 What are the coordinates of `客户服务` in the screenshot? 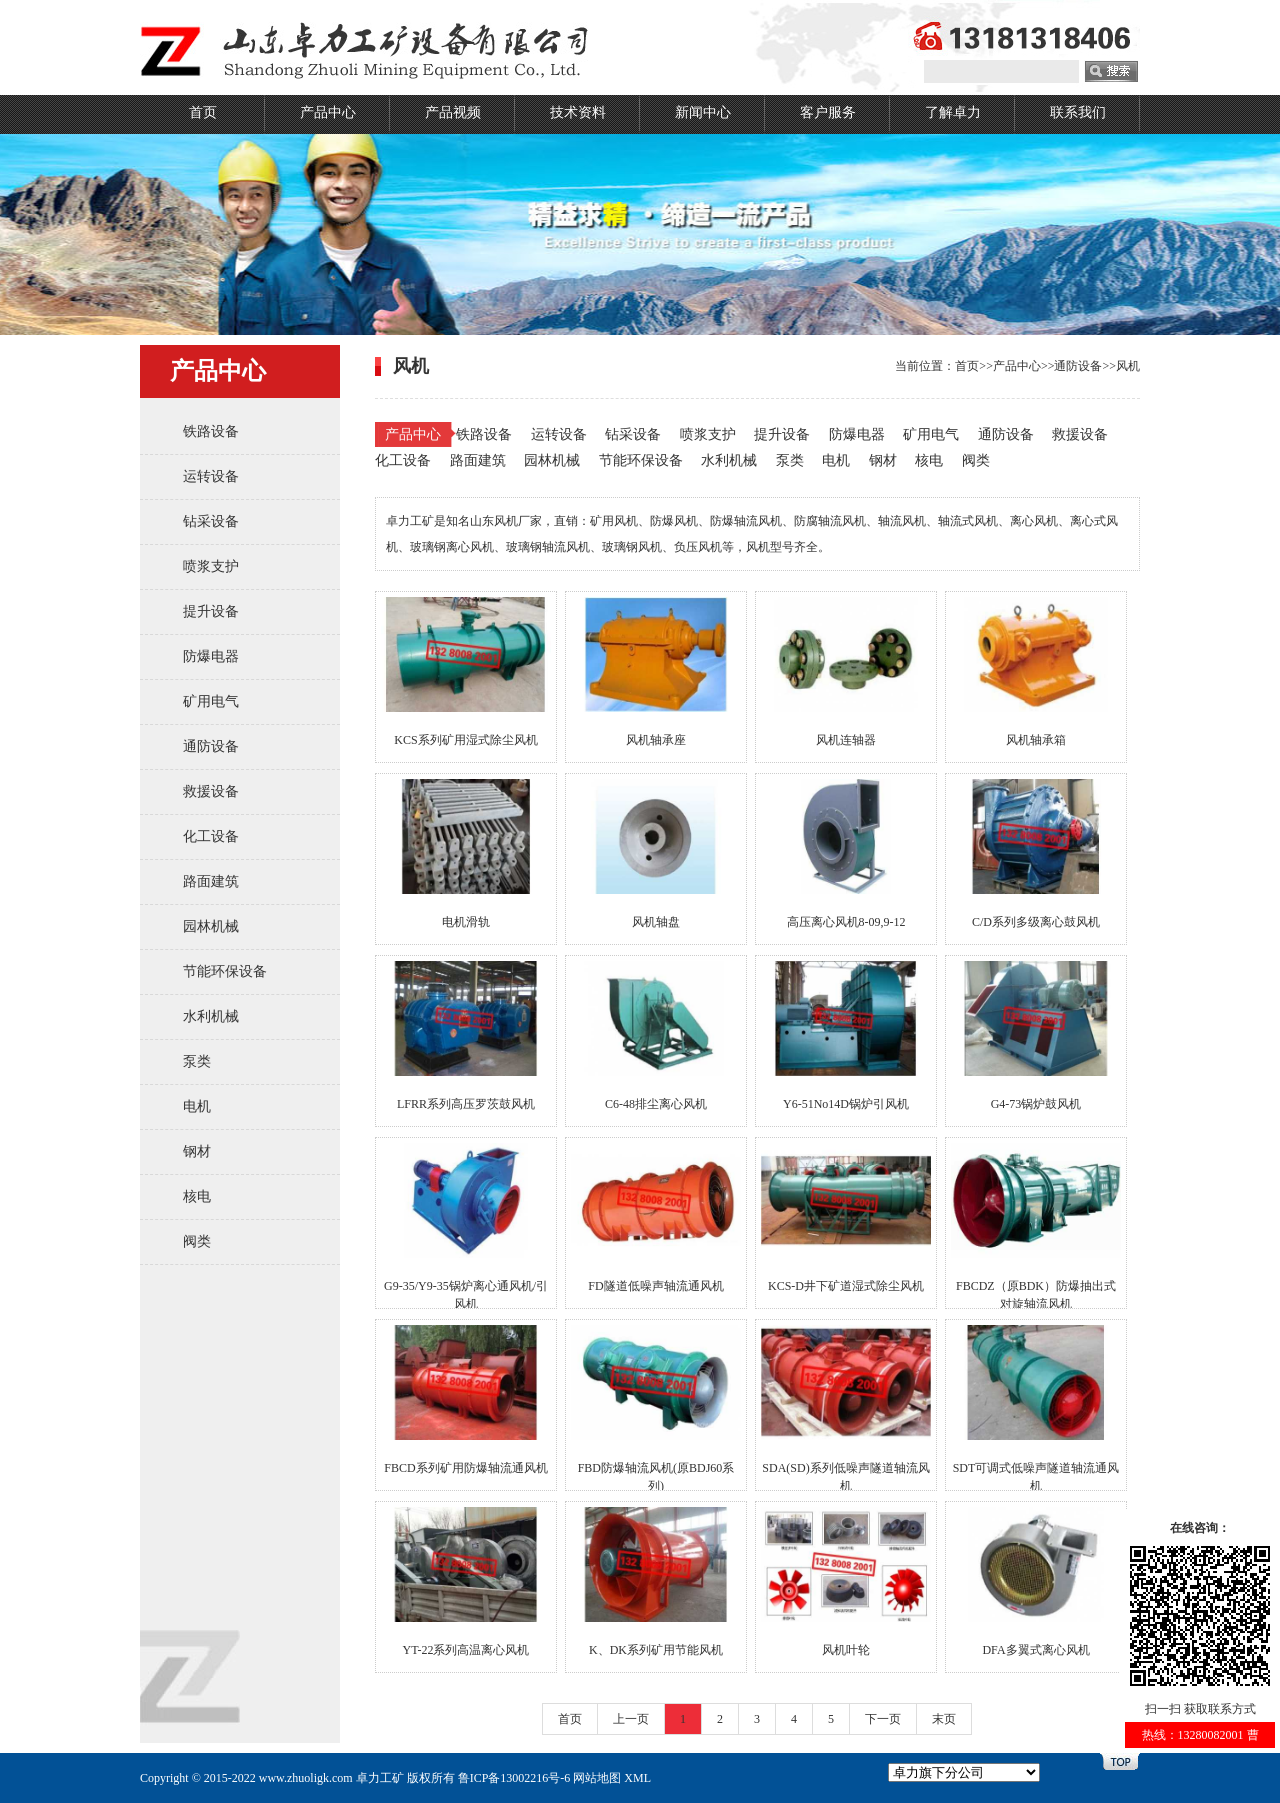 It's located at (828, 112).